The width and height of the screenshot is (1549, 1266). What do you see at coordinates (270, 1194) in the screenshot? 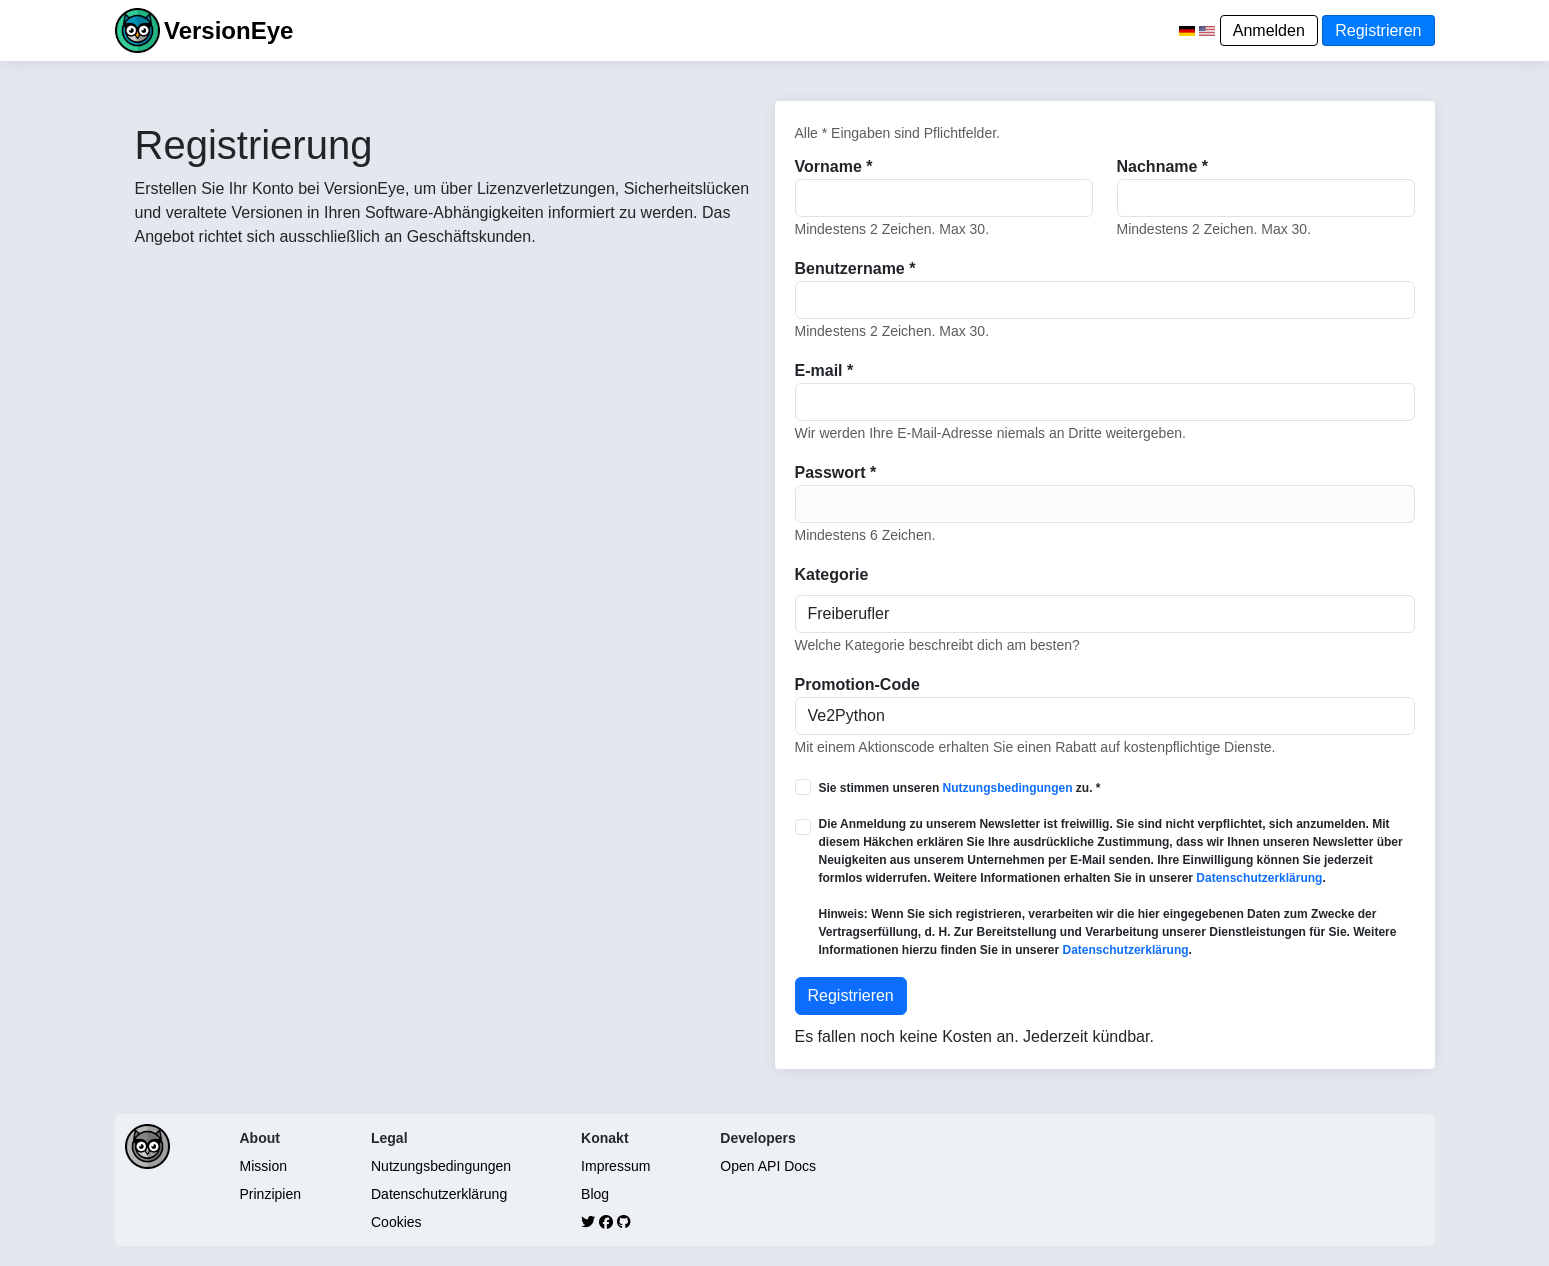
I see `Prinzipien` at bounding box center [270, 1194].